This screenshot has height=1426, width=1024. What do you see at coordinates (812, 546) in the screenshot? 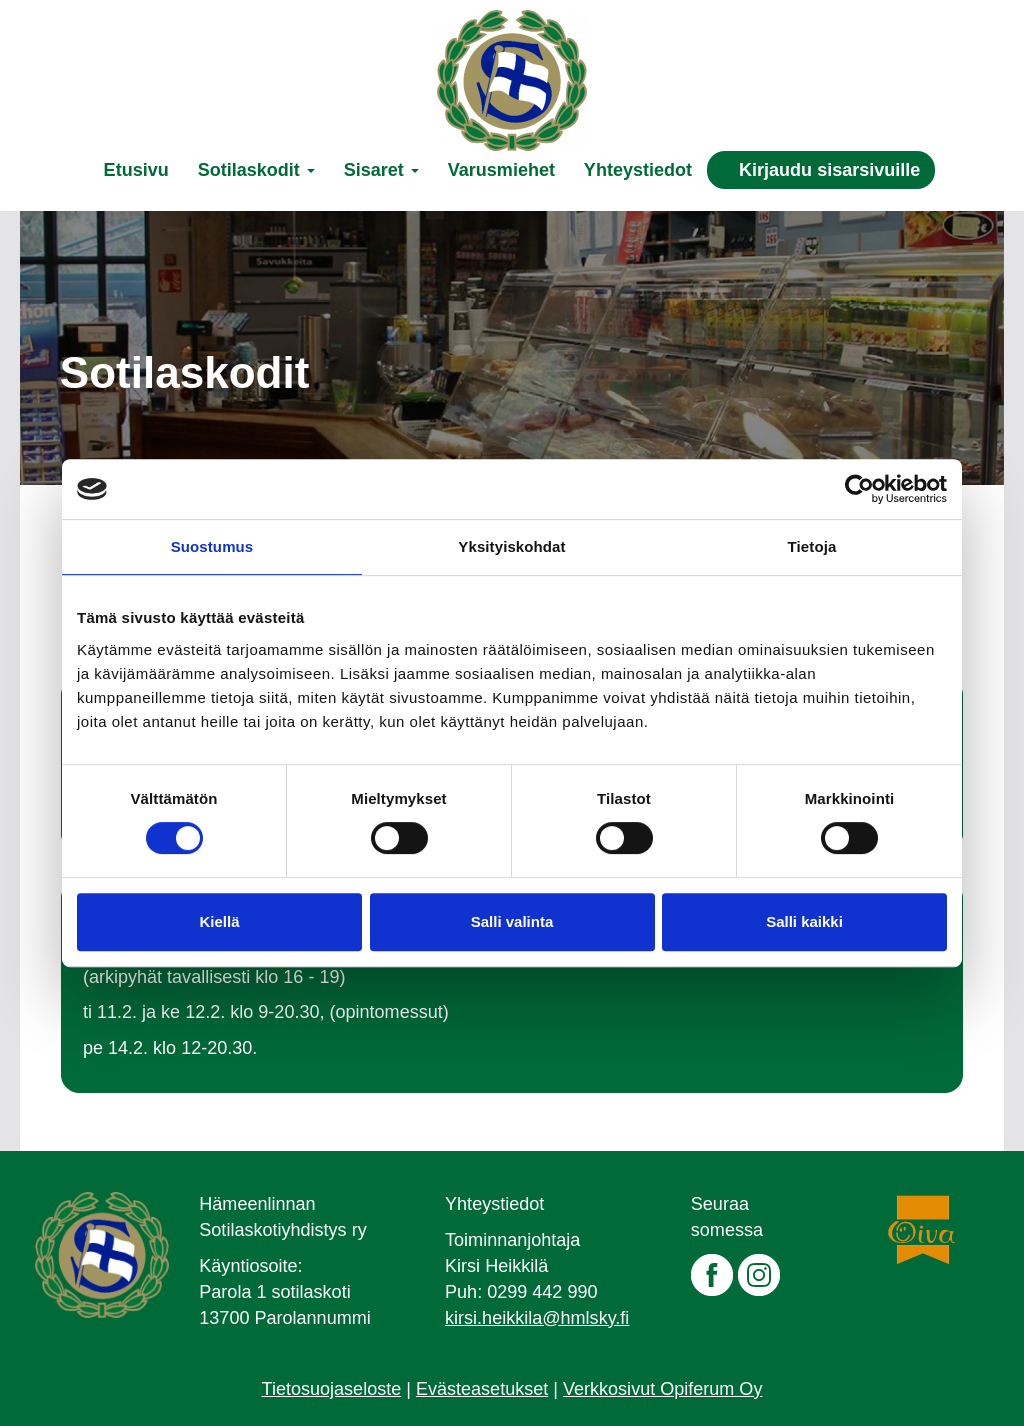
I see `Tietoja [tab]` at bounding box center [812, 546].